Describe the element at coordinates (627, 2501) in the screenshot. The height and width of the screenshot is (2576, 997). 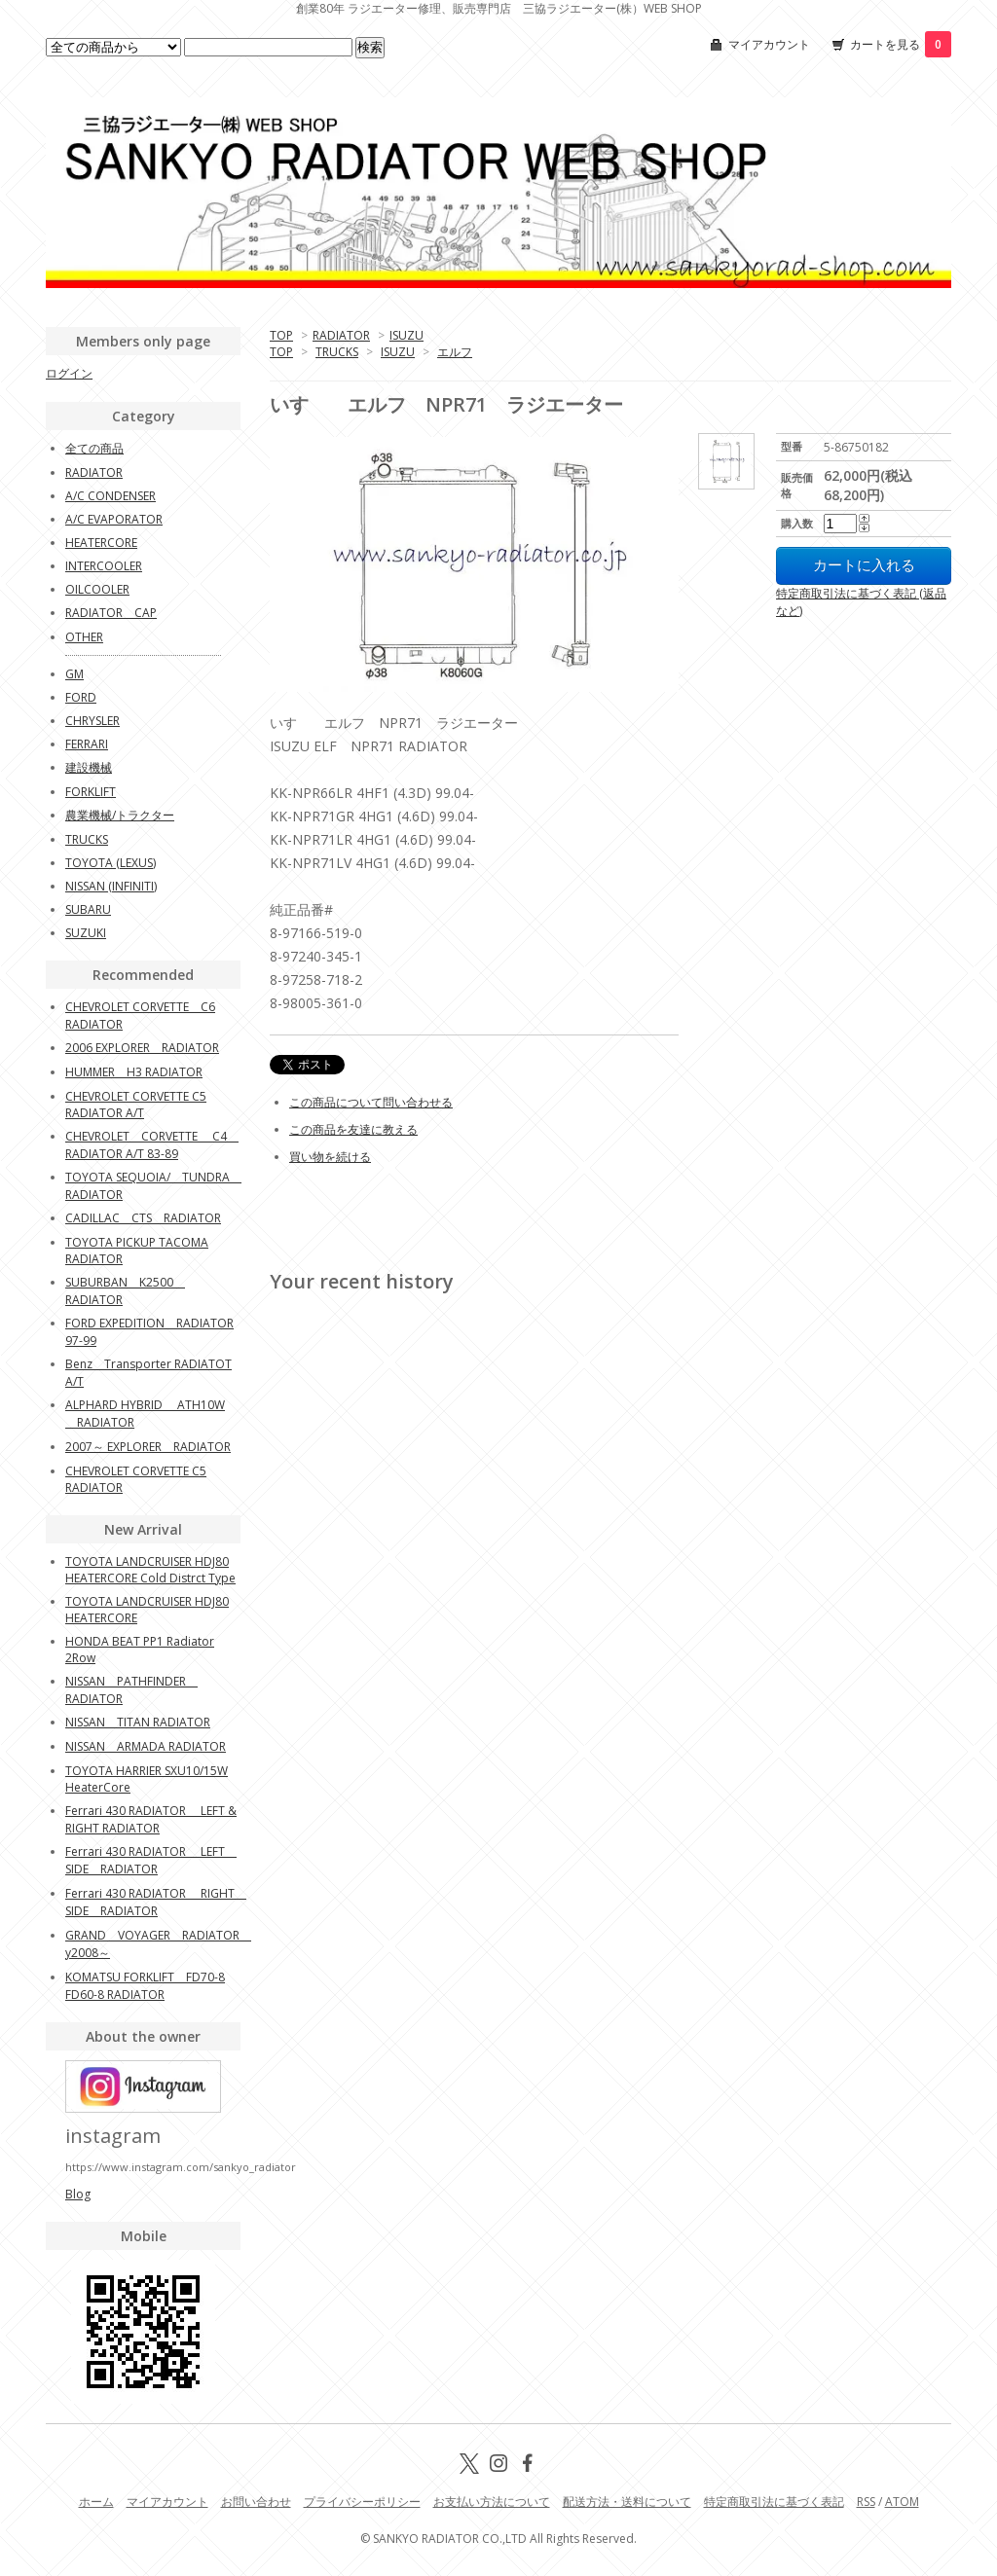
I see `配送方法・送料について` at that location.